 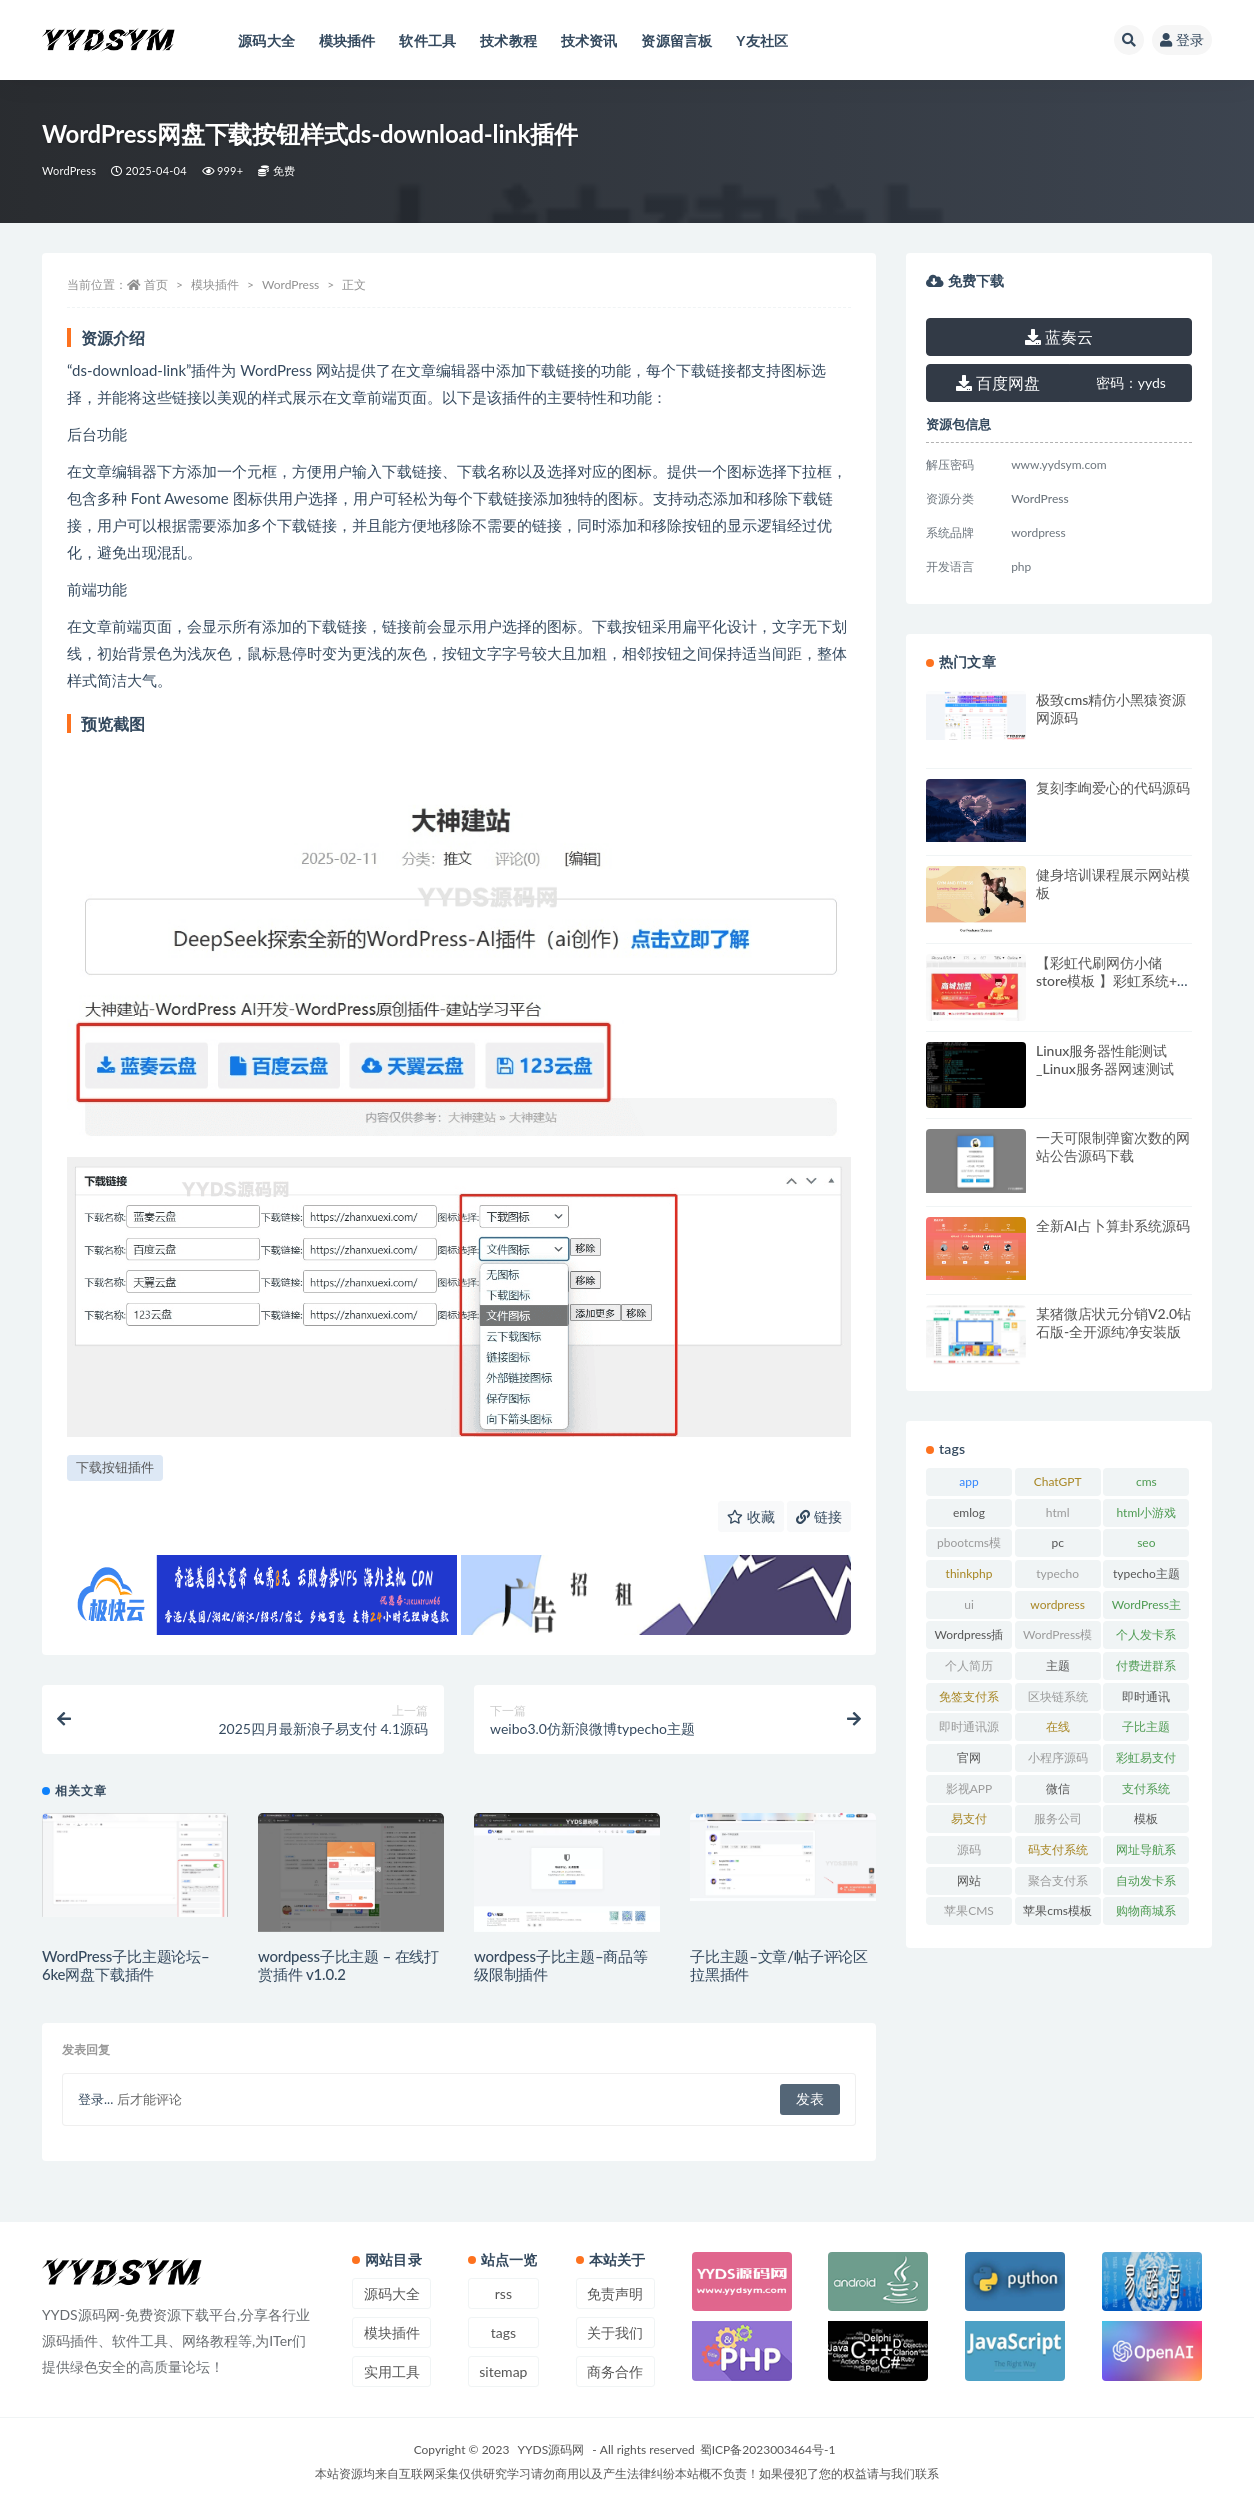 I want to click on Linux服务器性能测试_Linux服务器网速测试, so click(x=1105, y=1059).